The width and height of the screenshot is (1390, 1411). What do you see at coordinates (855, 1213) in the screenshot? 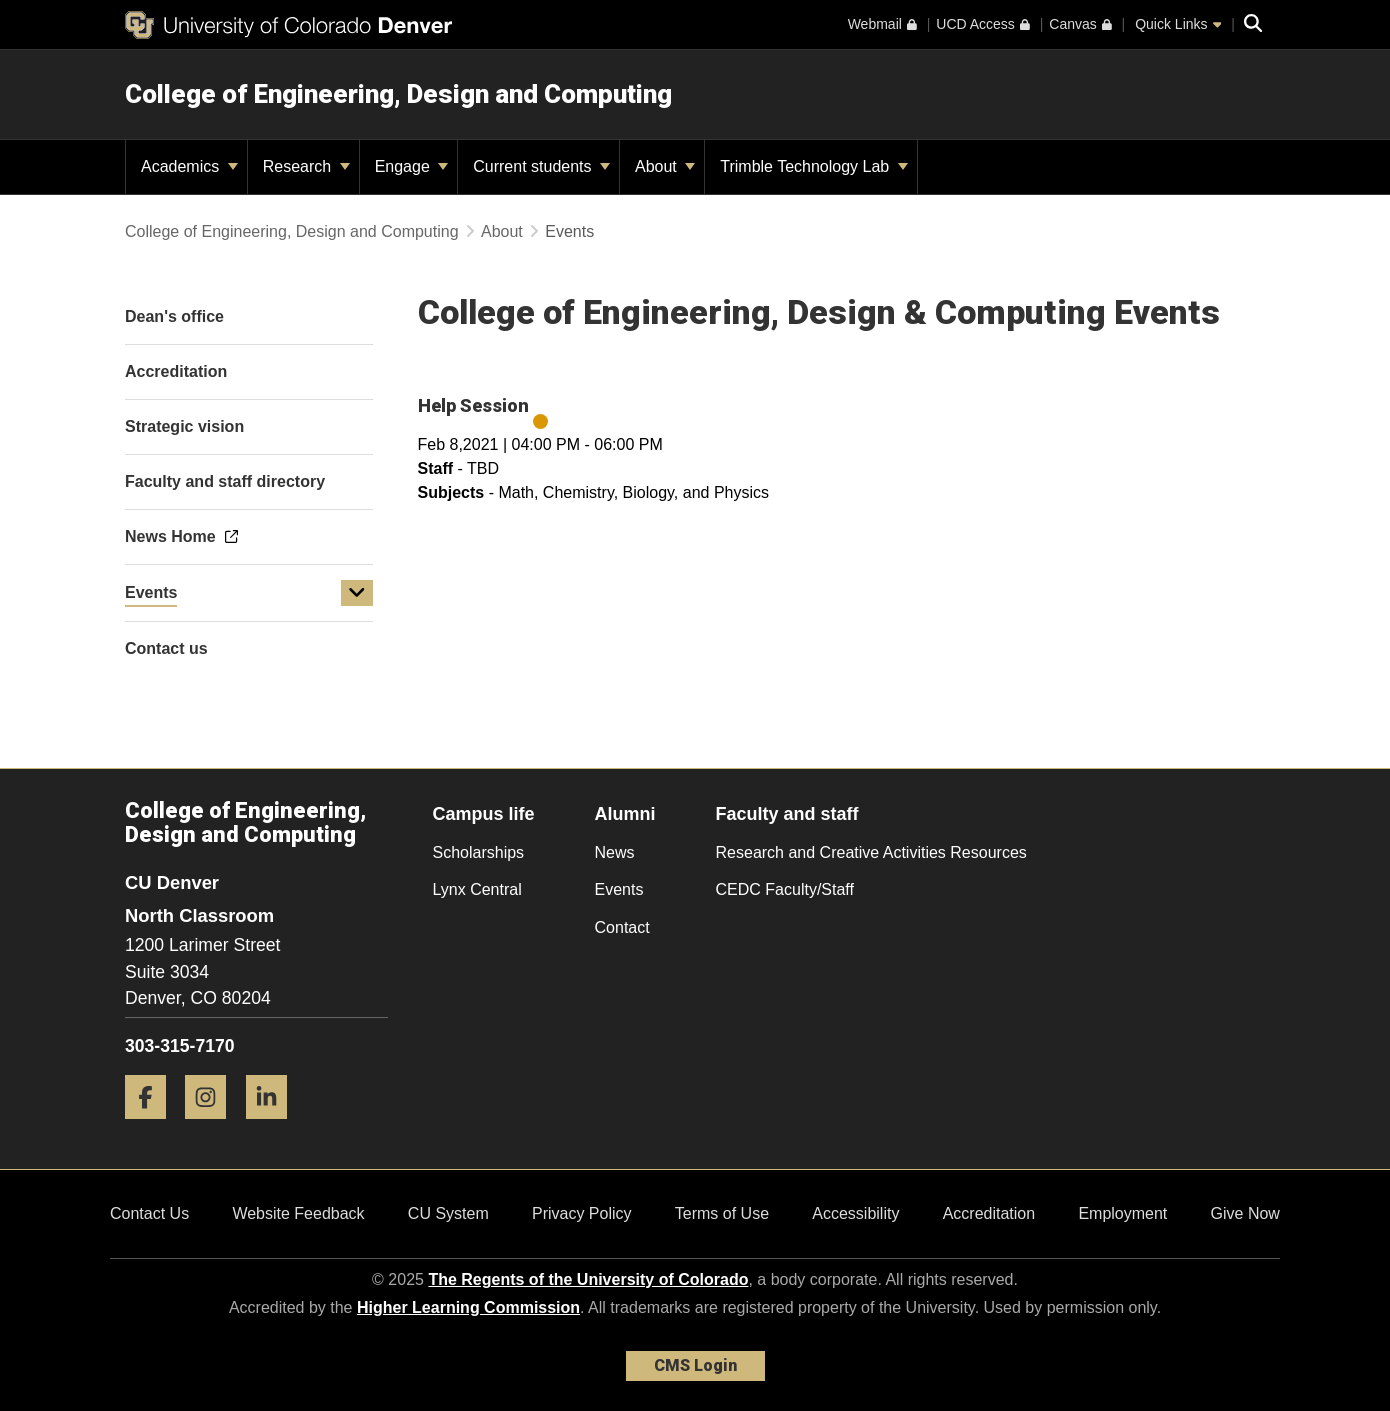
I see `Accessibility` at bounding box center [855, 1213].